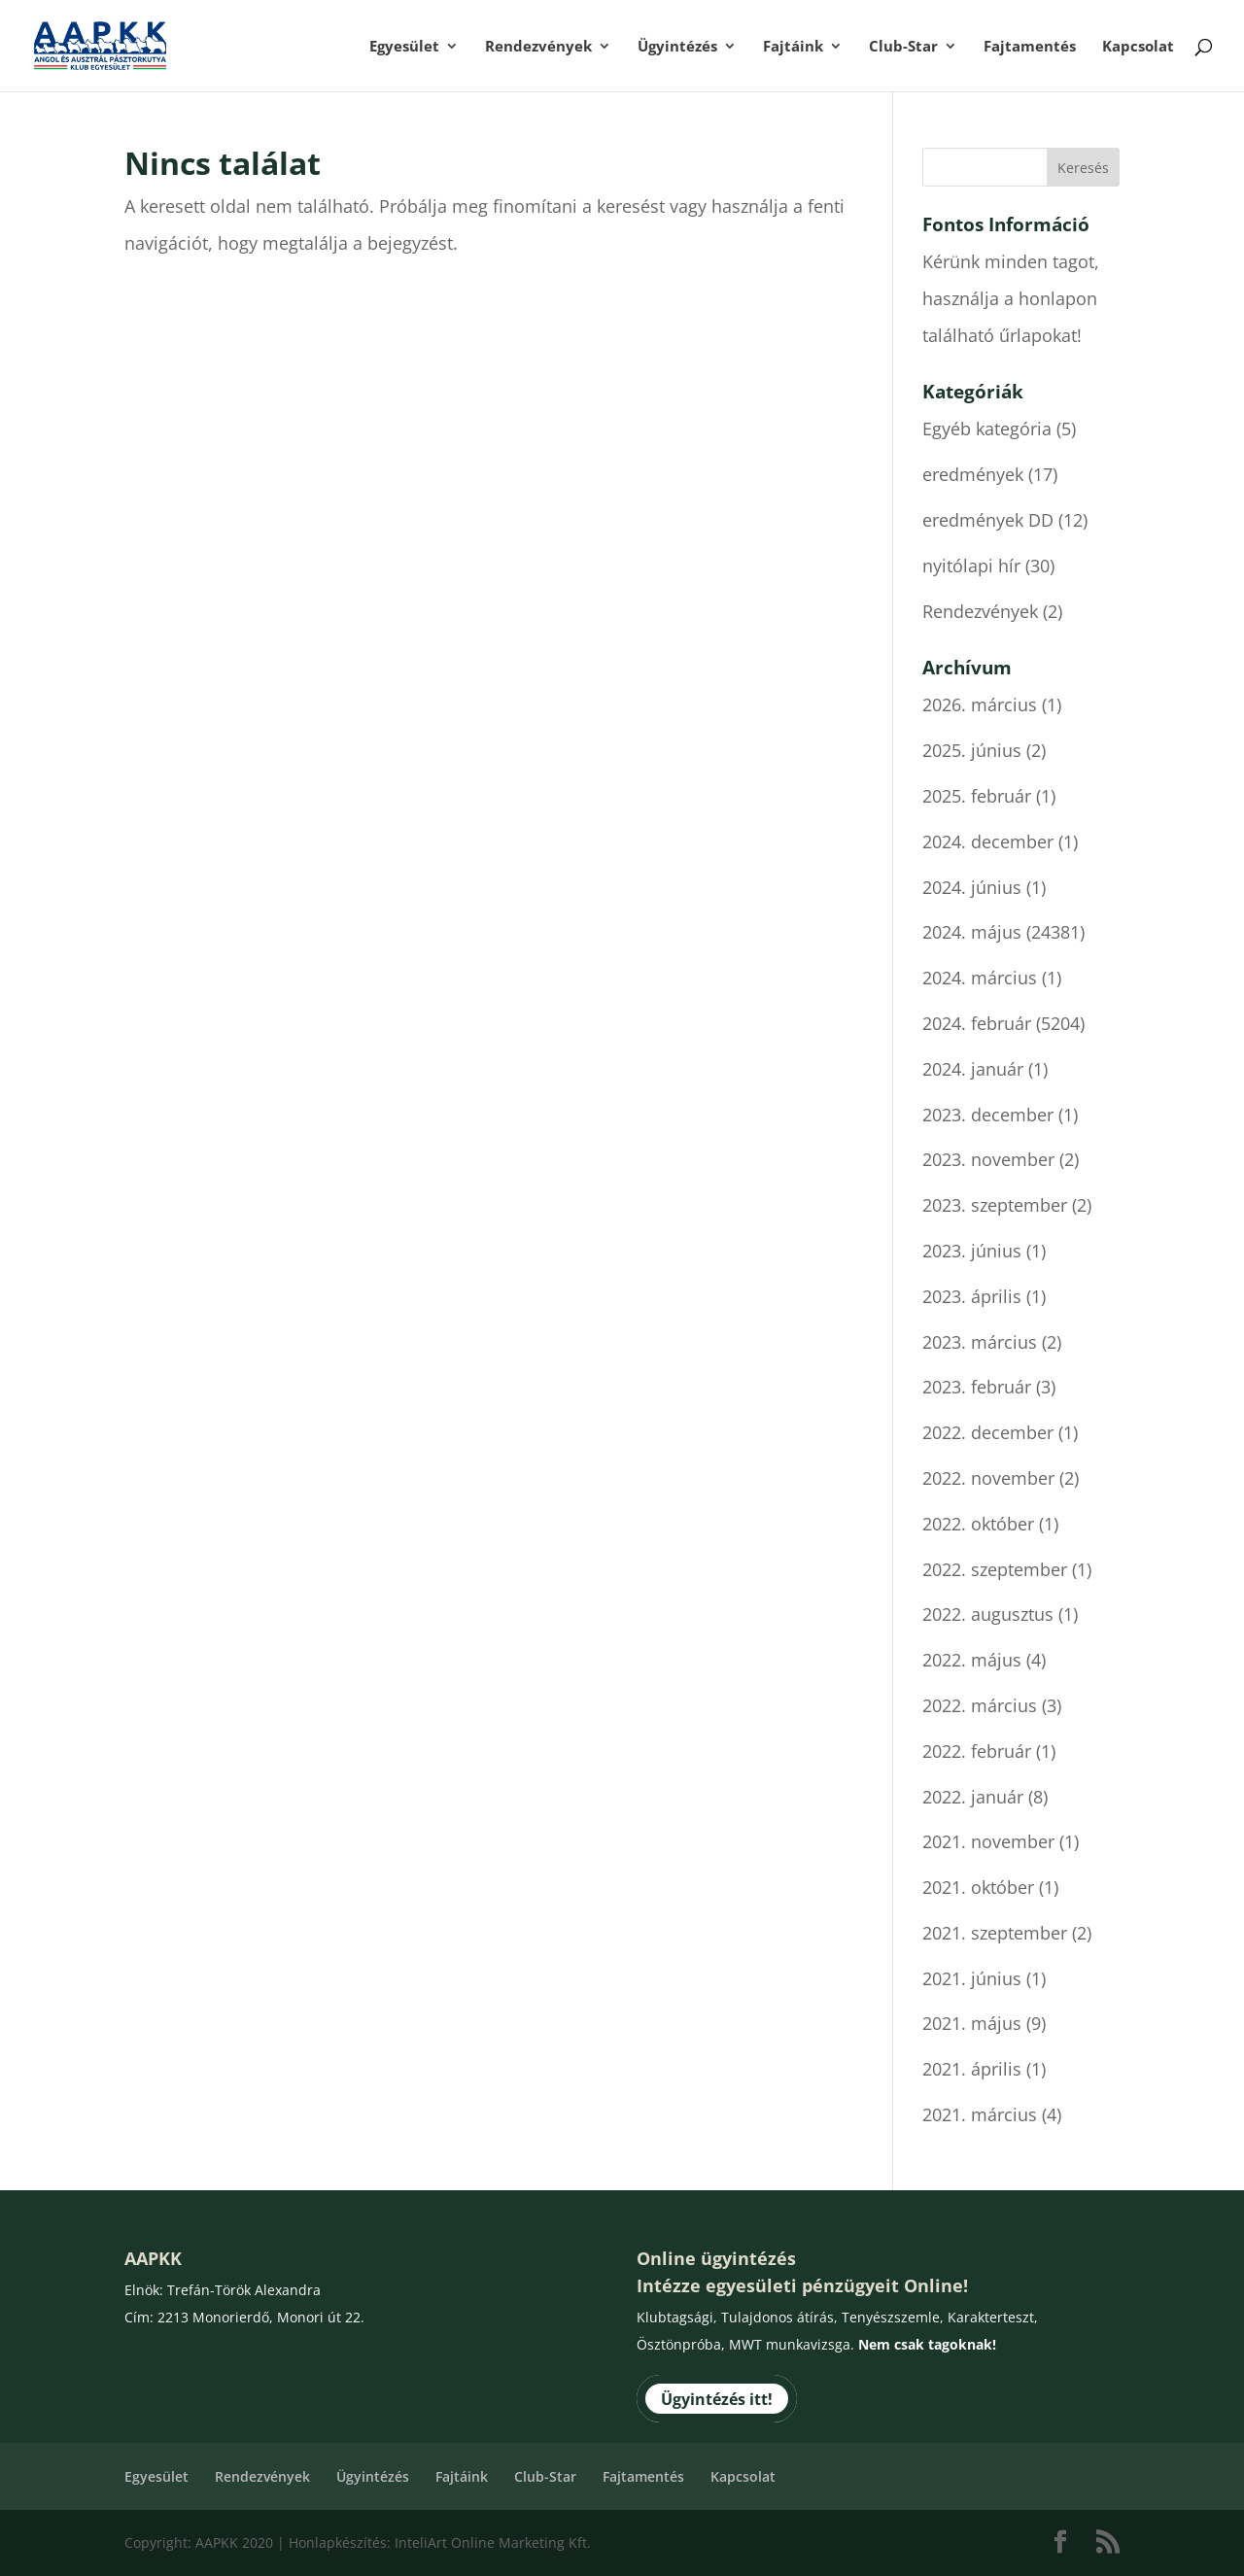  Describe the element at coordinates (971, 887) in the screenshot. I see `2024. június` at that location.